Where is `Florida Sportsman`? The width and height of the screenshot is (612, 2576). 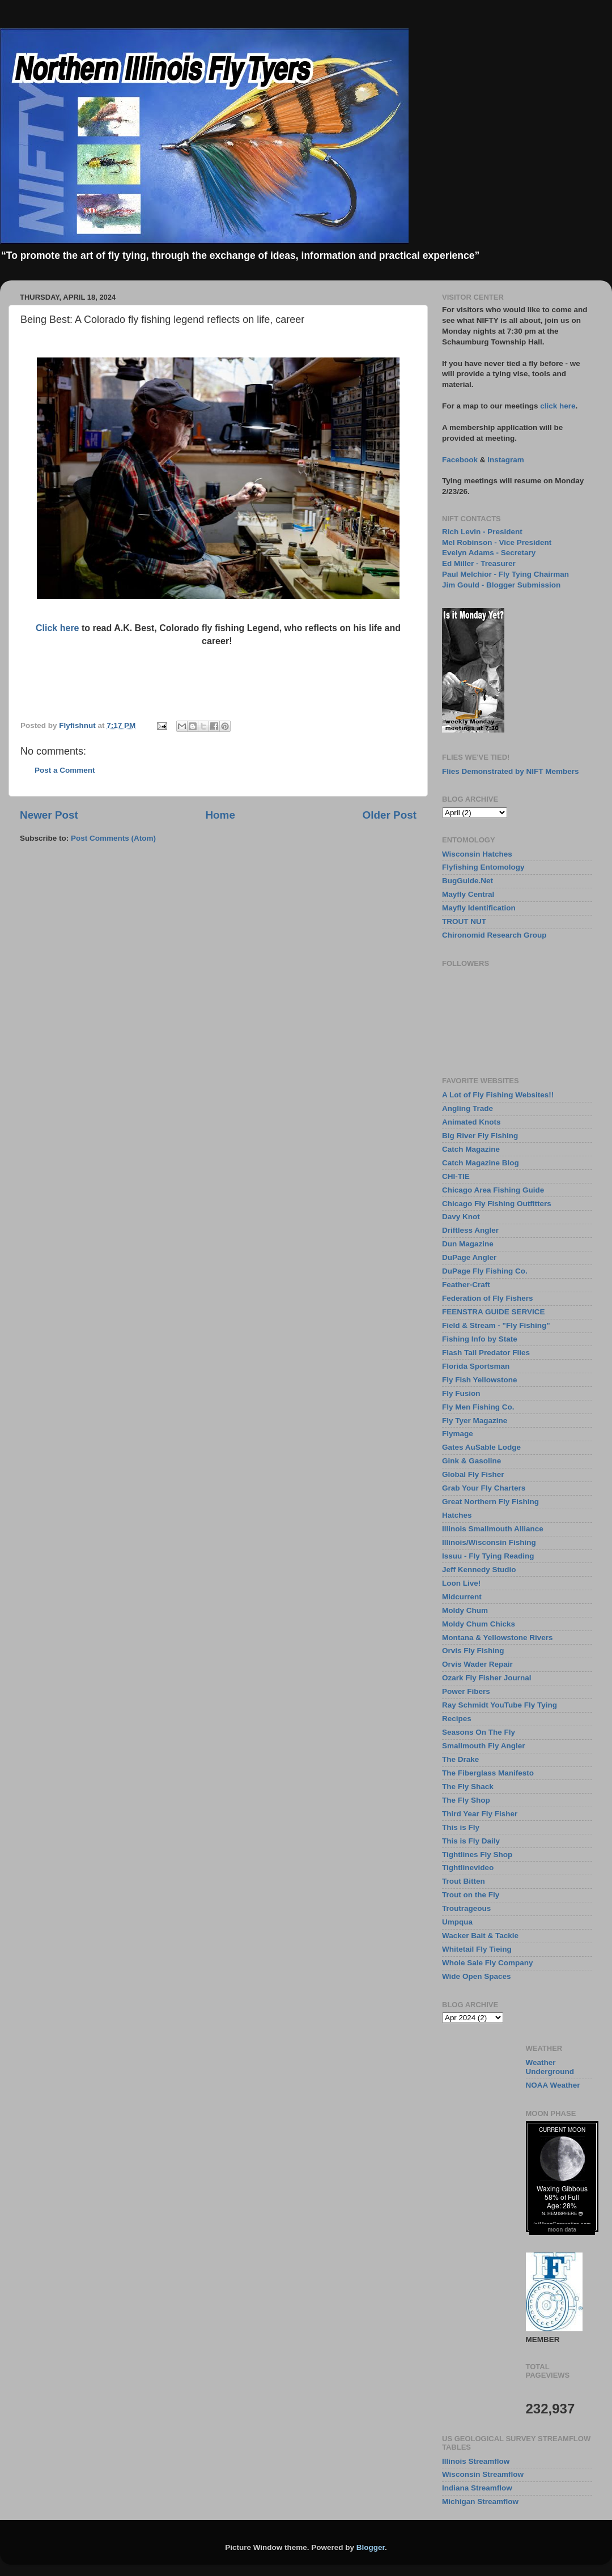 Florida Sportsman is located at coordinates (475, 1366).